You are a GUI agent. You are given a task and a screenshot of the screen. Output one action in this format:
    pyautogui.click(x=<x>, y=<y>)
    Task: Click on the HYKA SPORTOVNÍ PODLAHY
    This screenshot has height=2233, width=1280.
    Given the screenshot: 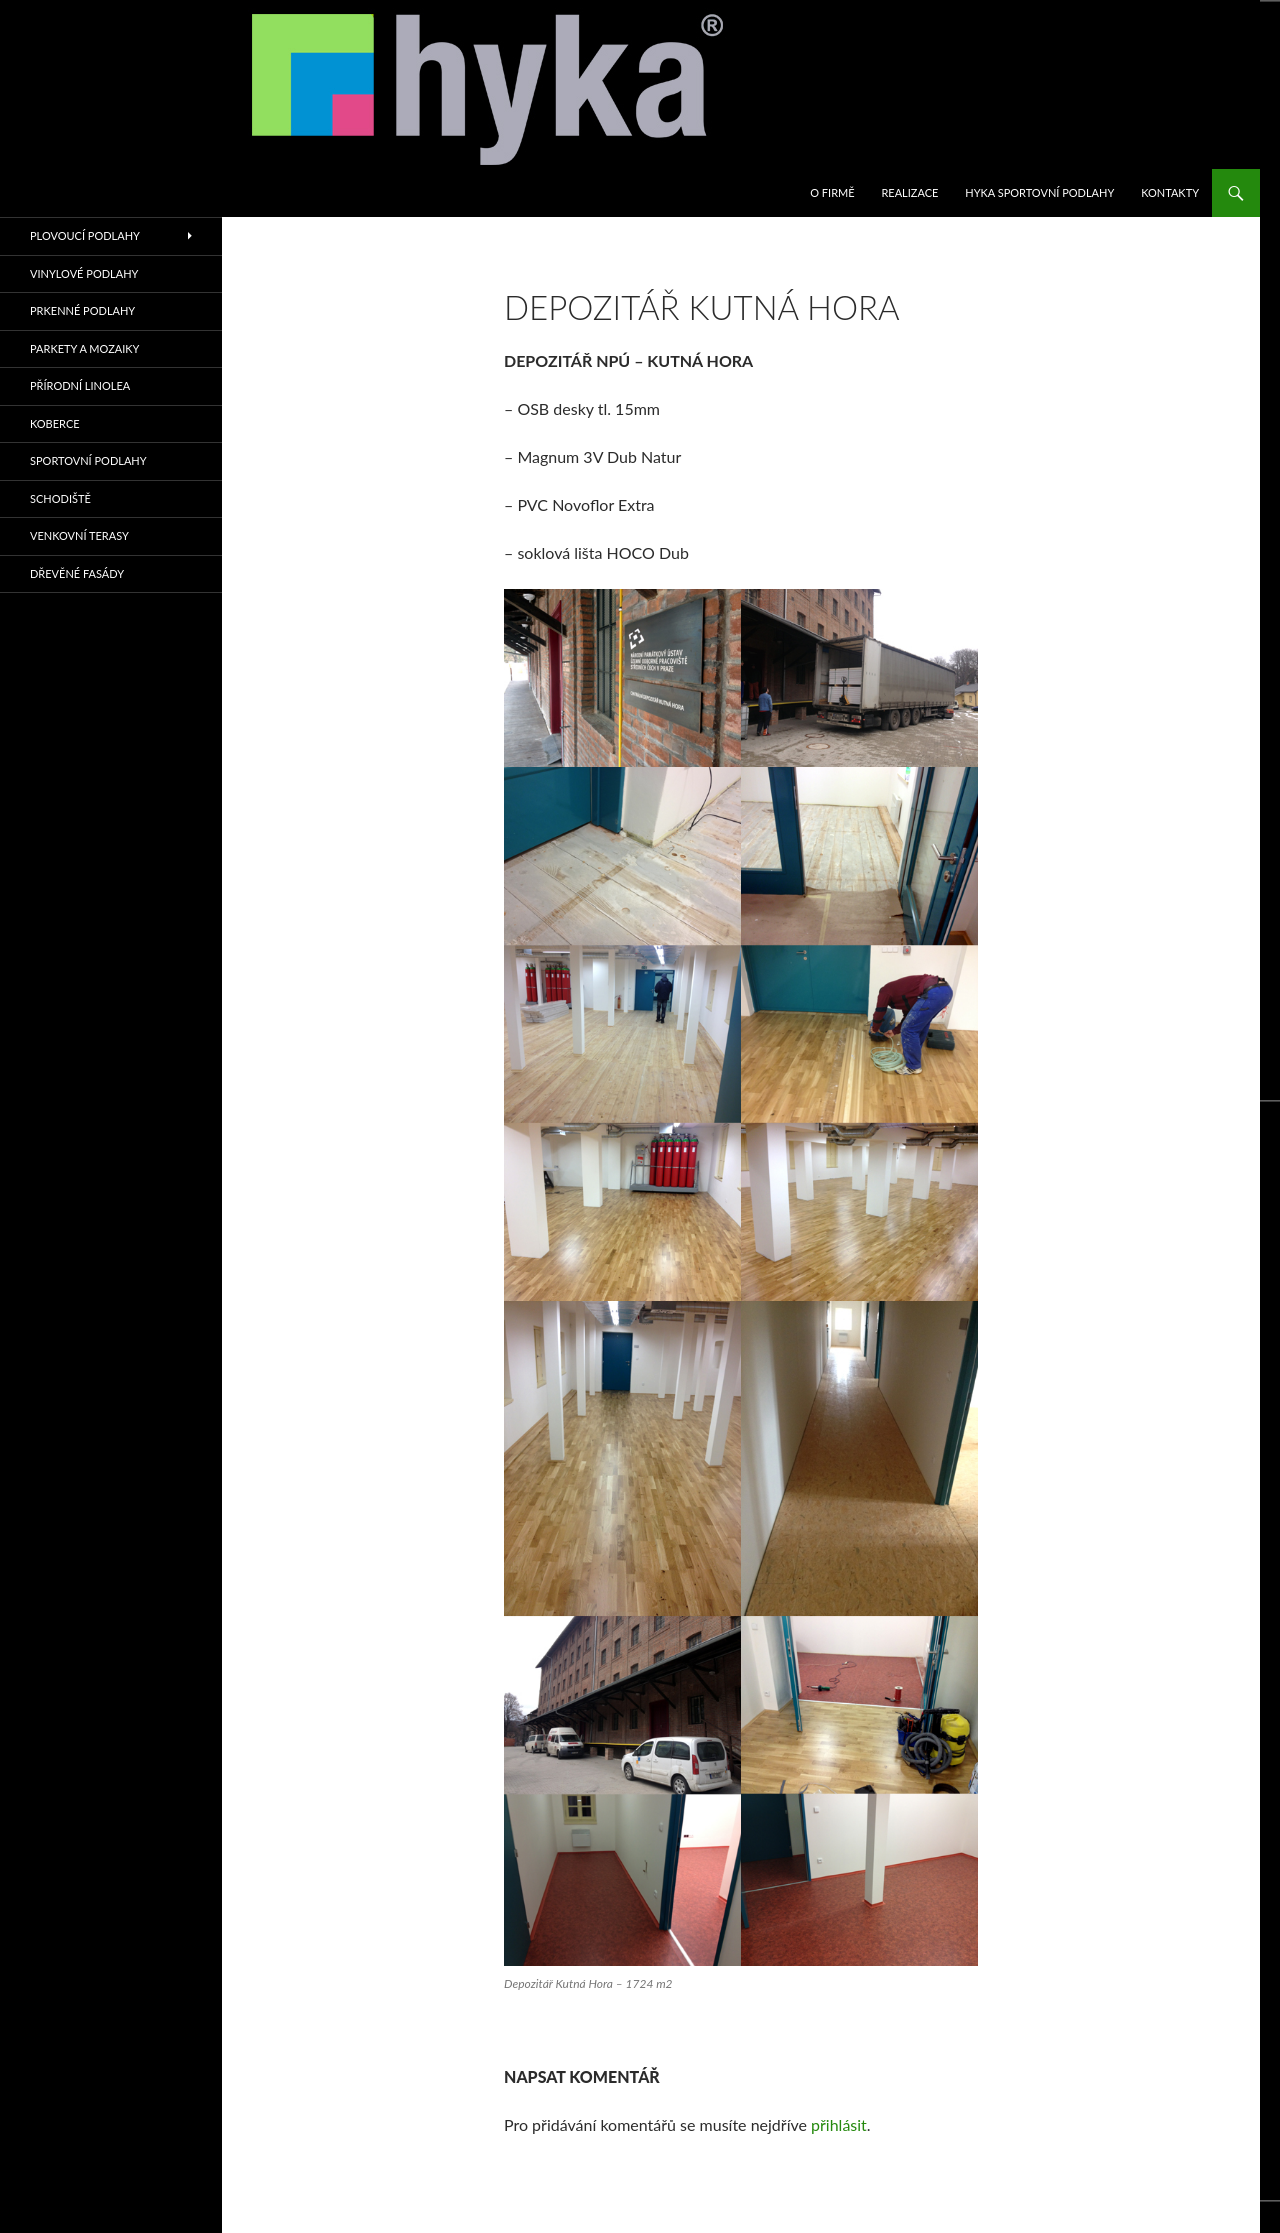 What is the action you would take?
    pyautogui.click(x=1039, y=192)
    